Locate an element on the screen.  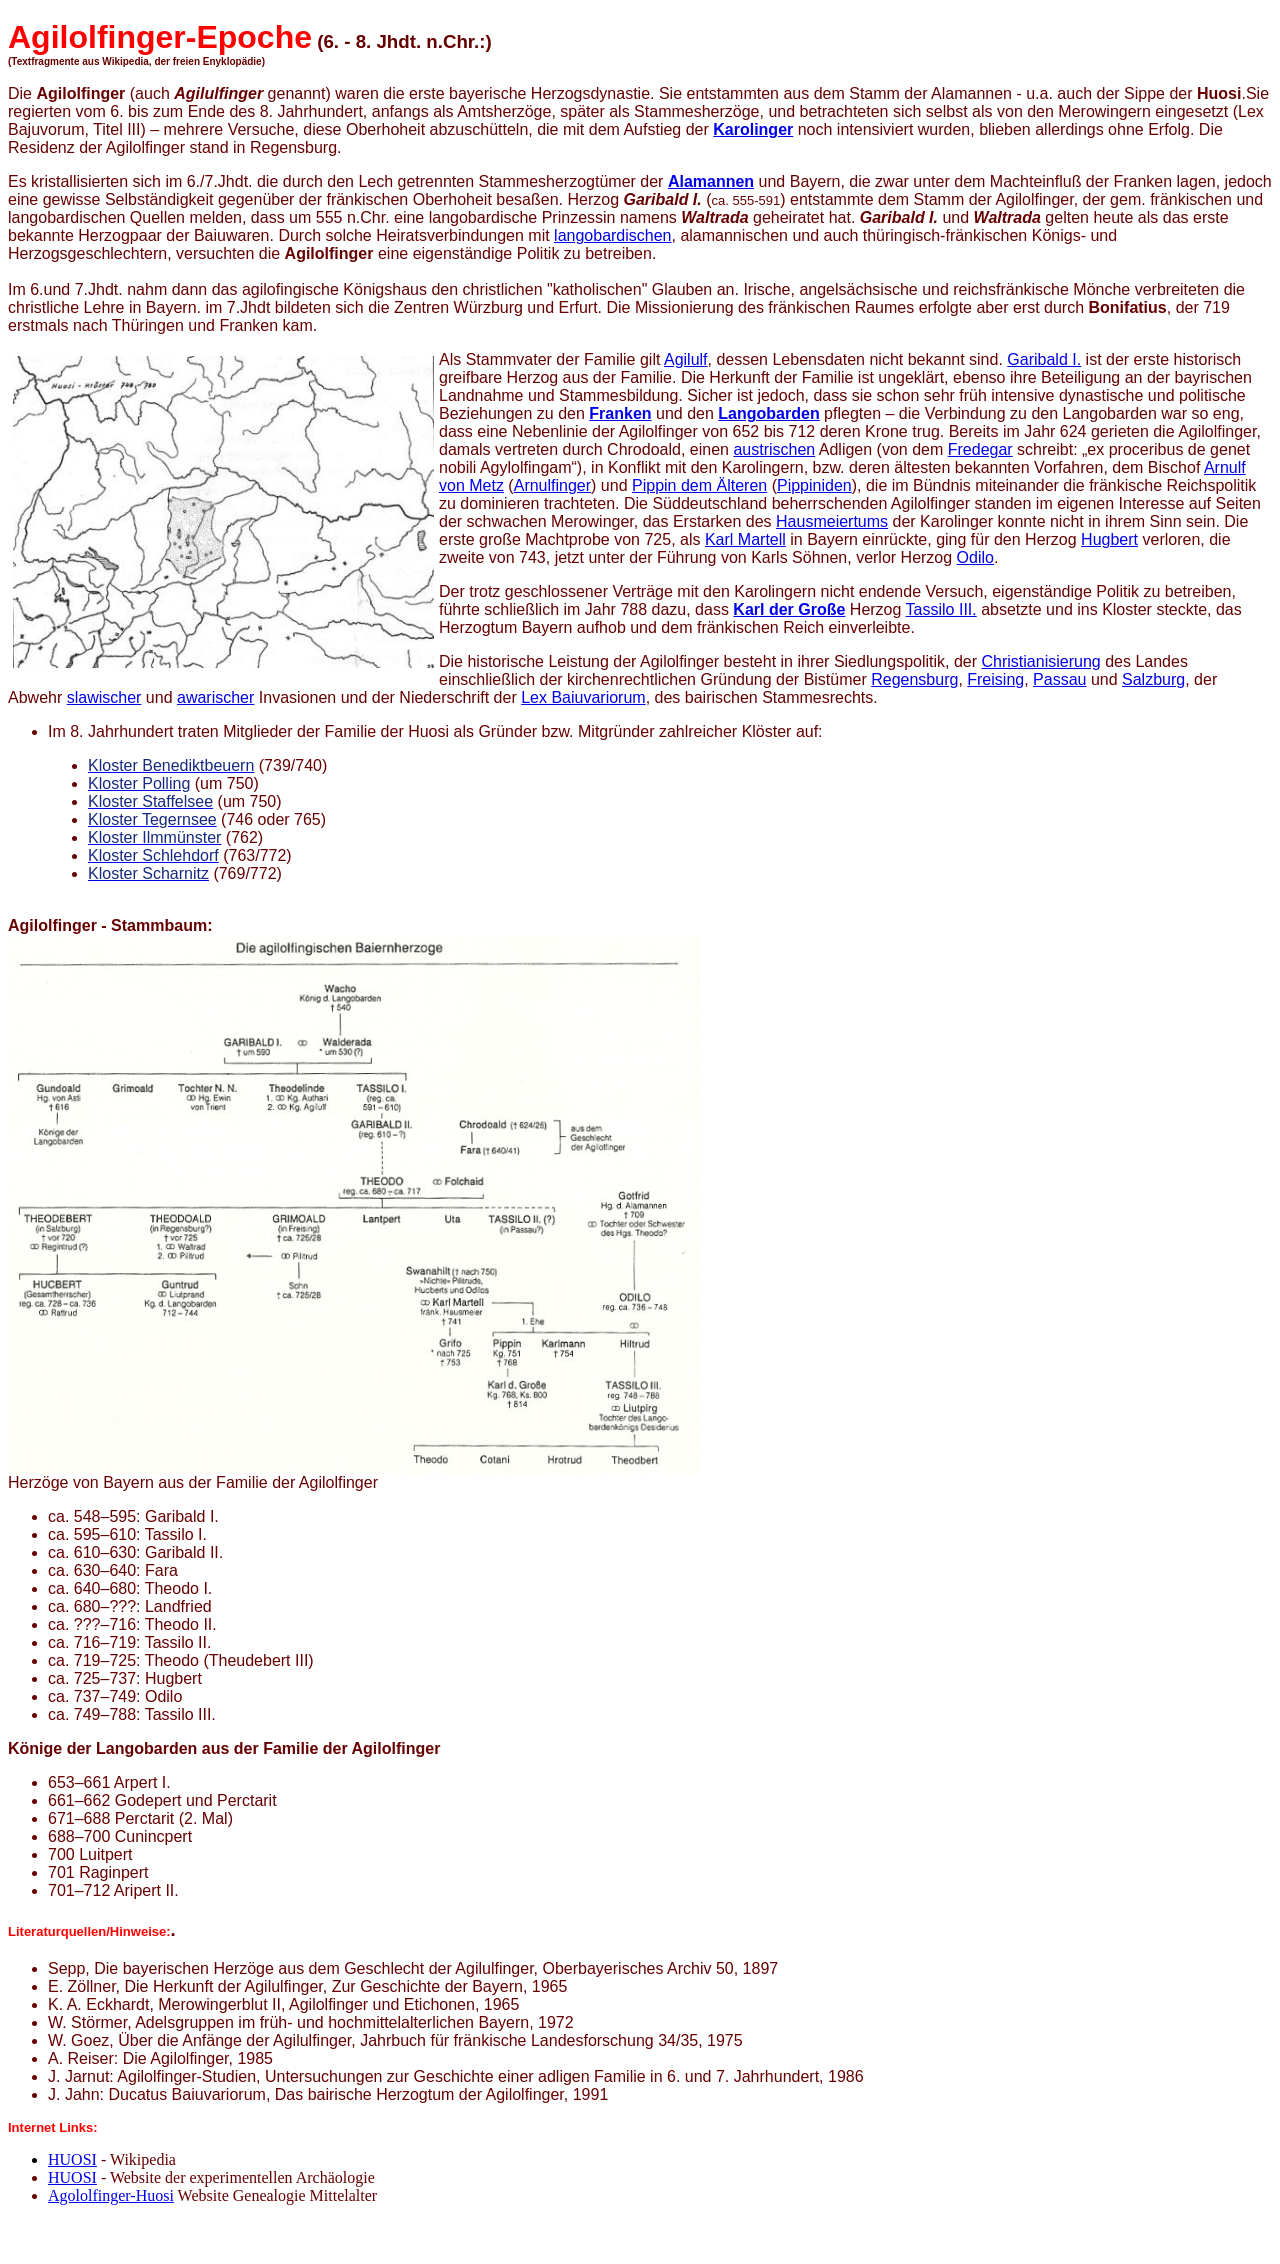
Pippiniden is located at coordinates (814, 485).